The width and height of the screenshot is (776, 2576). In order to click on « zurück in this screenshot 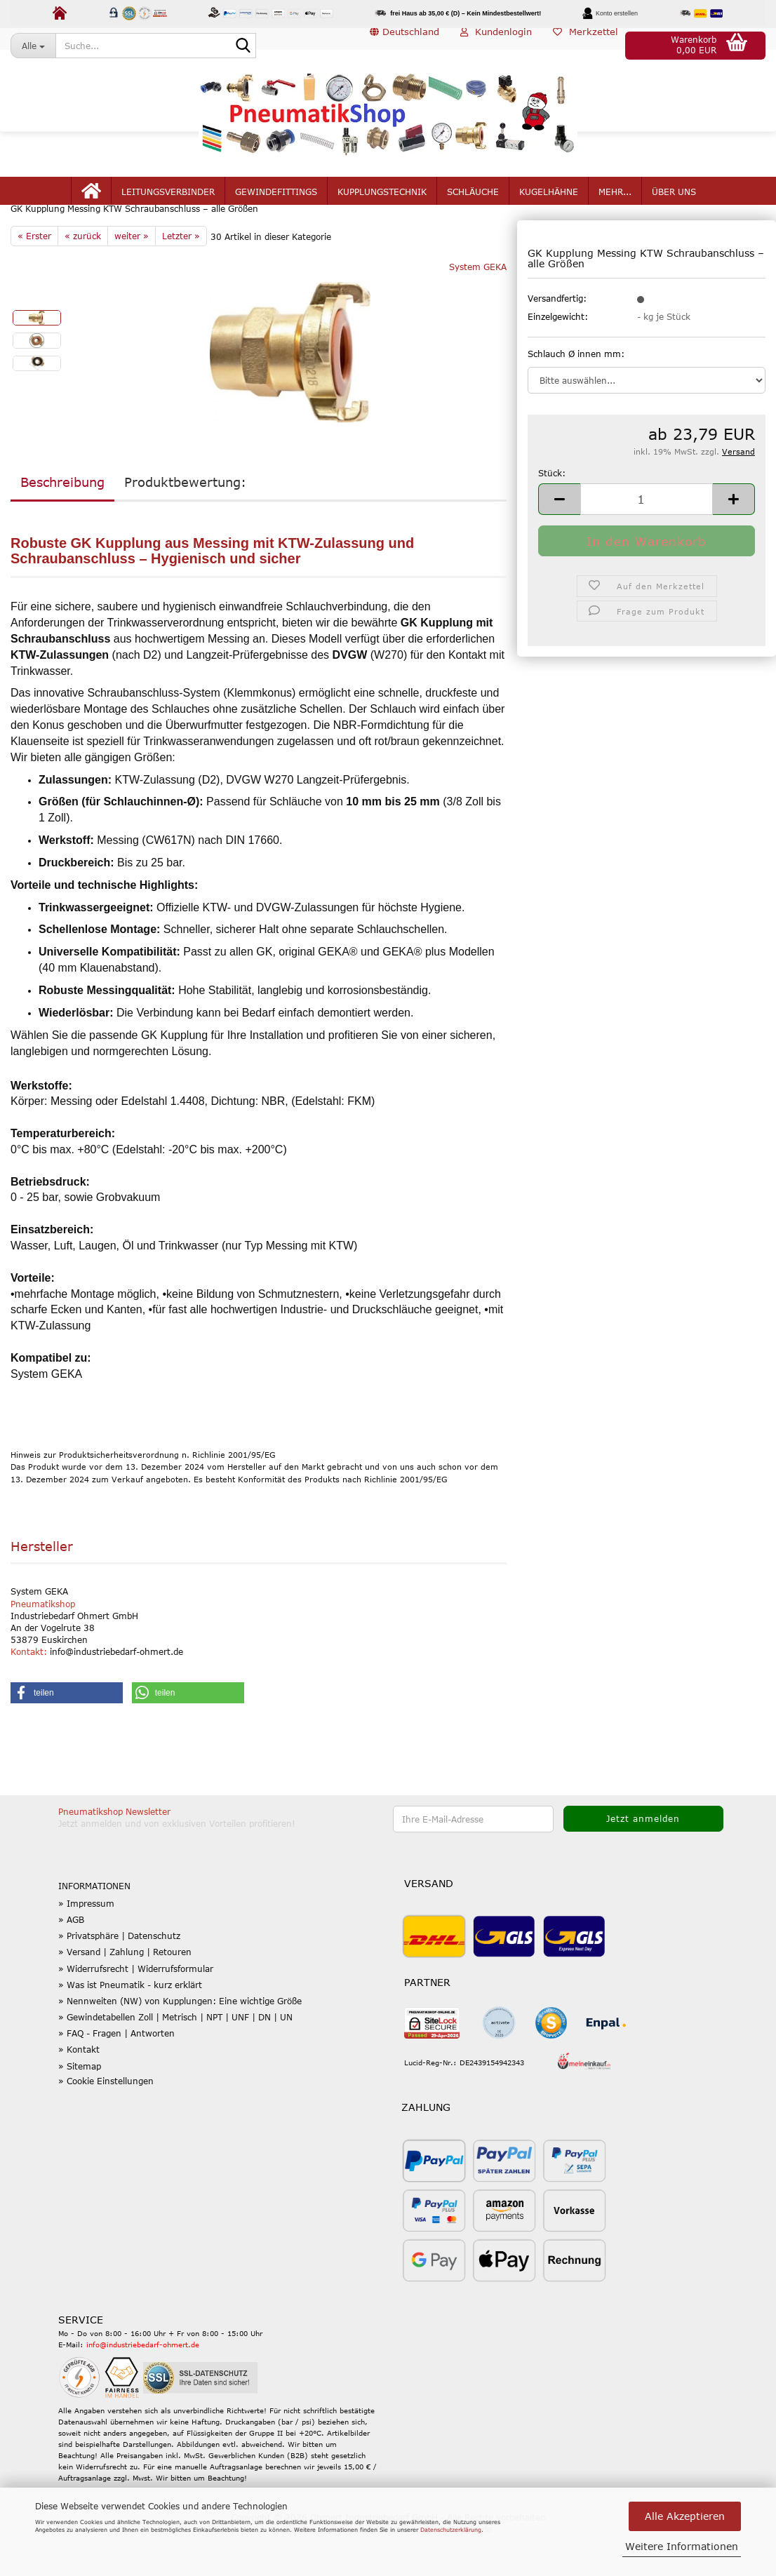, I will do `click(83, 276)`.